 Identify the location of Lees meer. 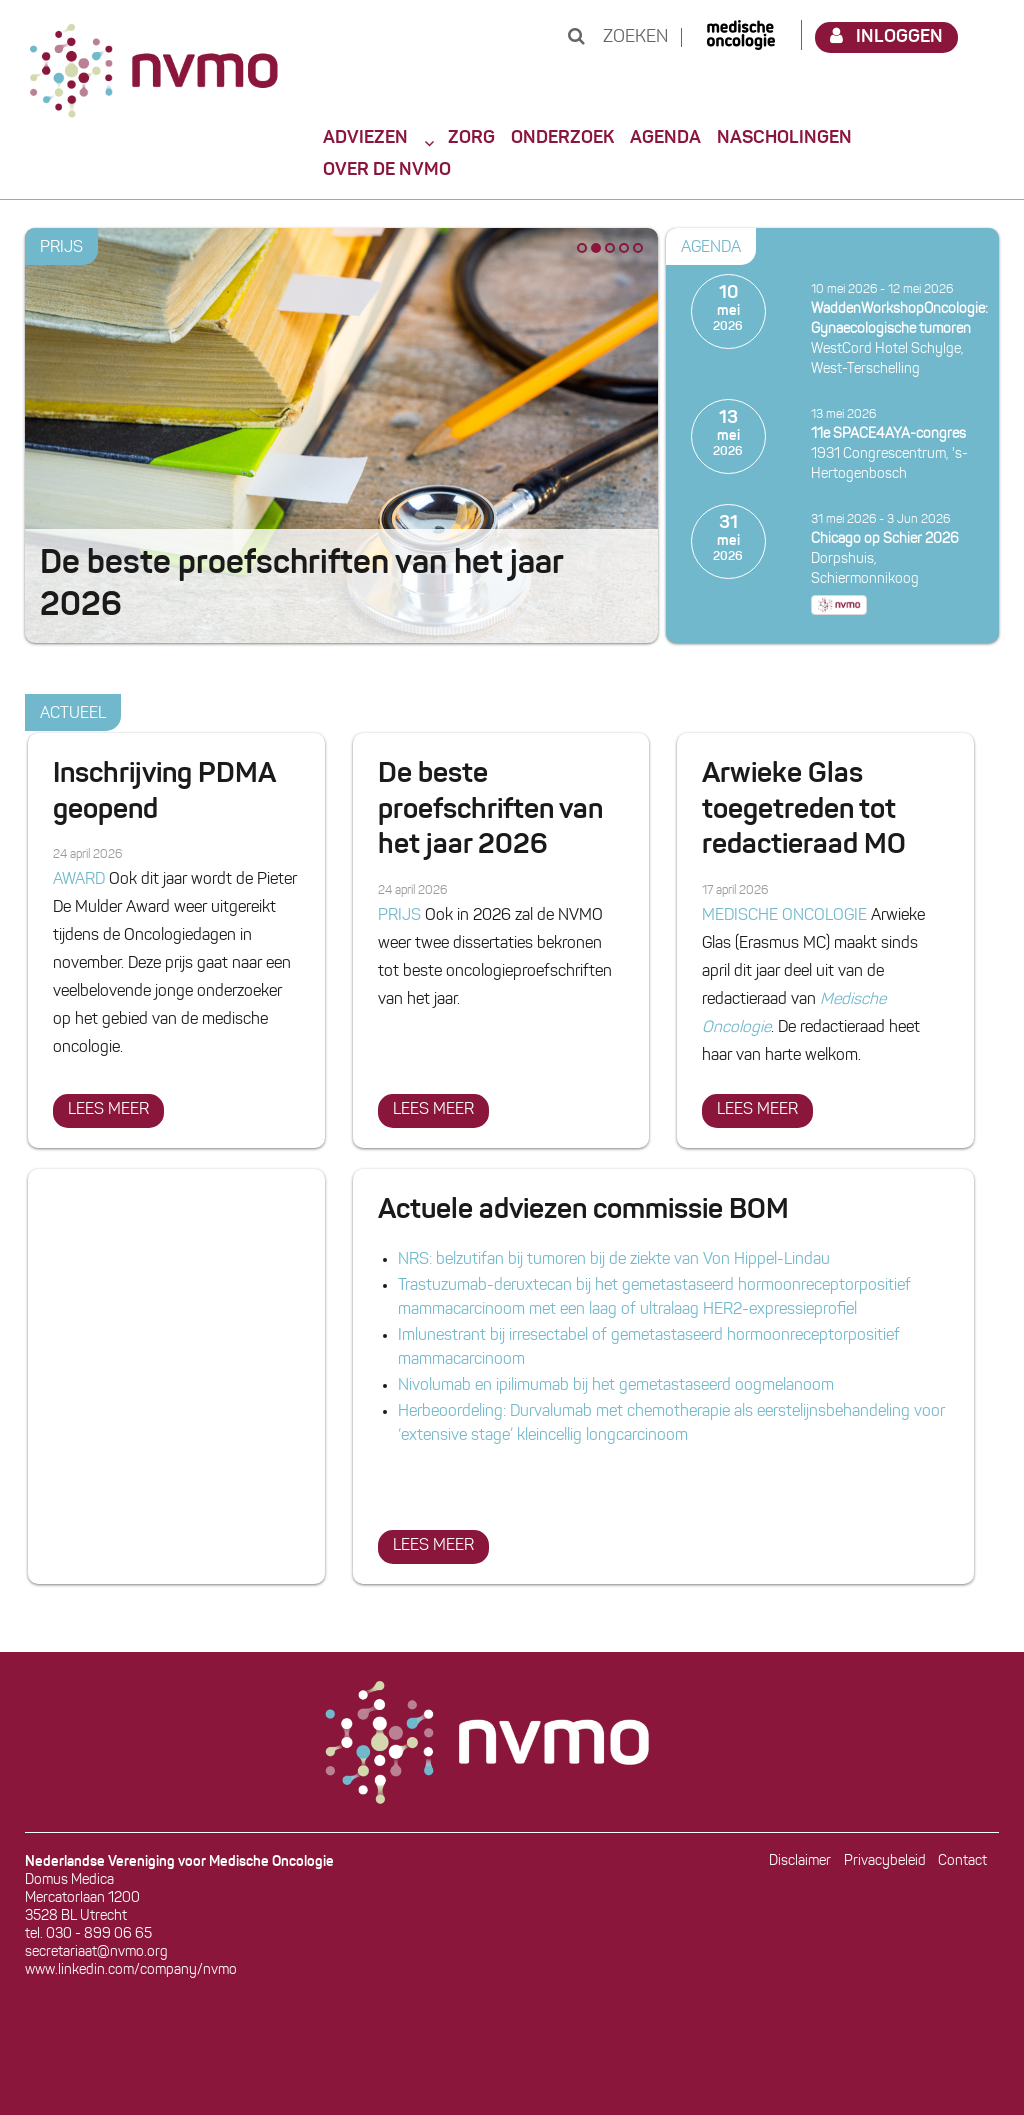
(115, 1106).